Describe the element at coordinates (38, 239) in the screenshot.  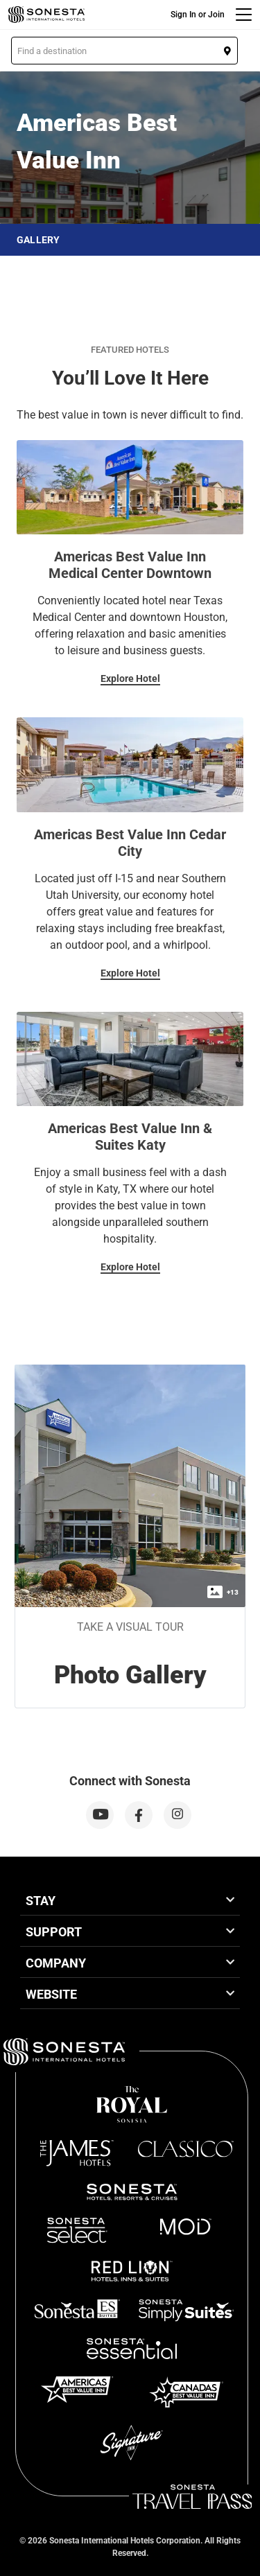
I see `Gallery [button]` at that location.